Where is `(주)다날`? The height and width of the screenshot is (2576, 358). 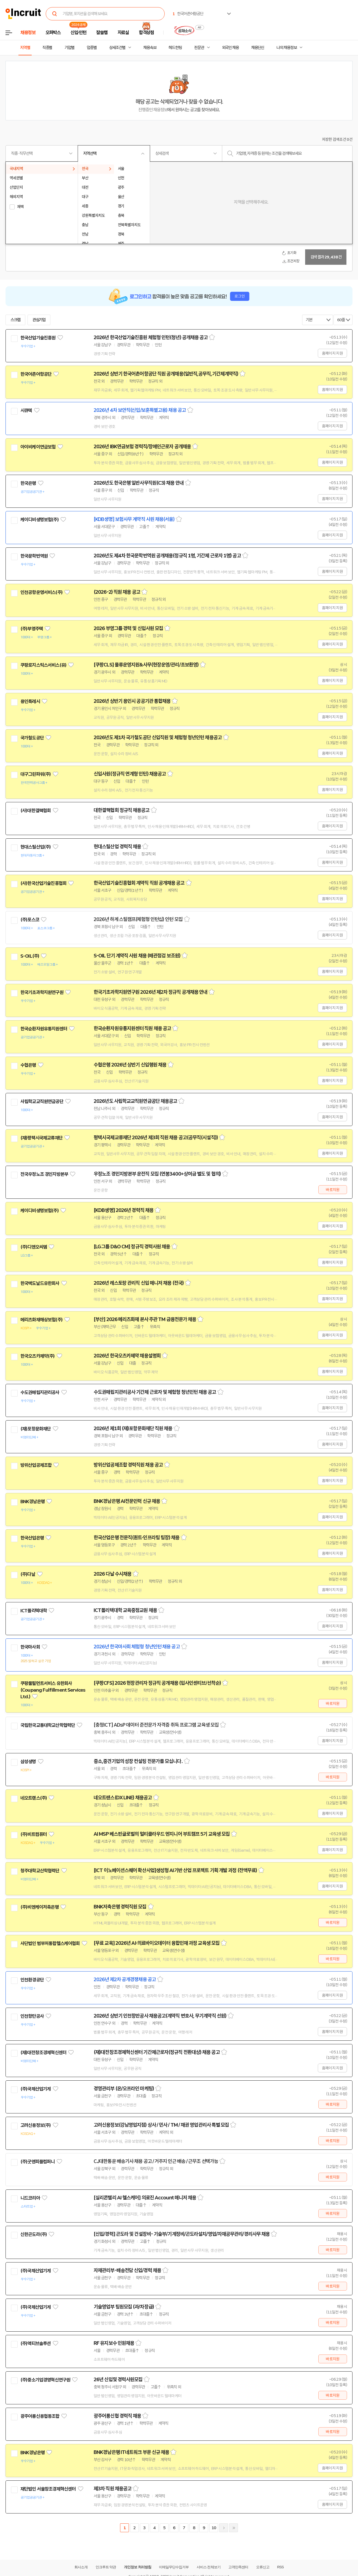 (주)다날 is located at coordinates (27, 1574).